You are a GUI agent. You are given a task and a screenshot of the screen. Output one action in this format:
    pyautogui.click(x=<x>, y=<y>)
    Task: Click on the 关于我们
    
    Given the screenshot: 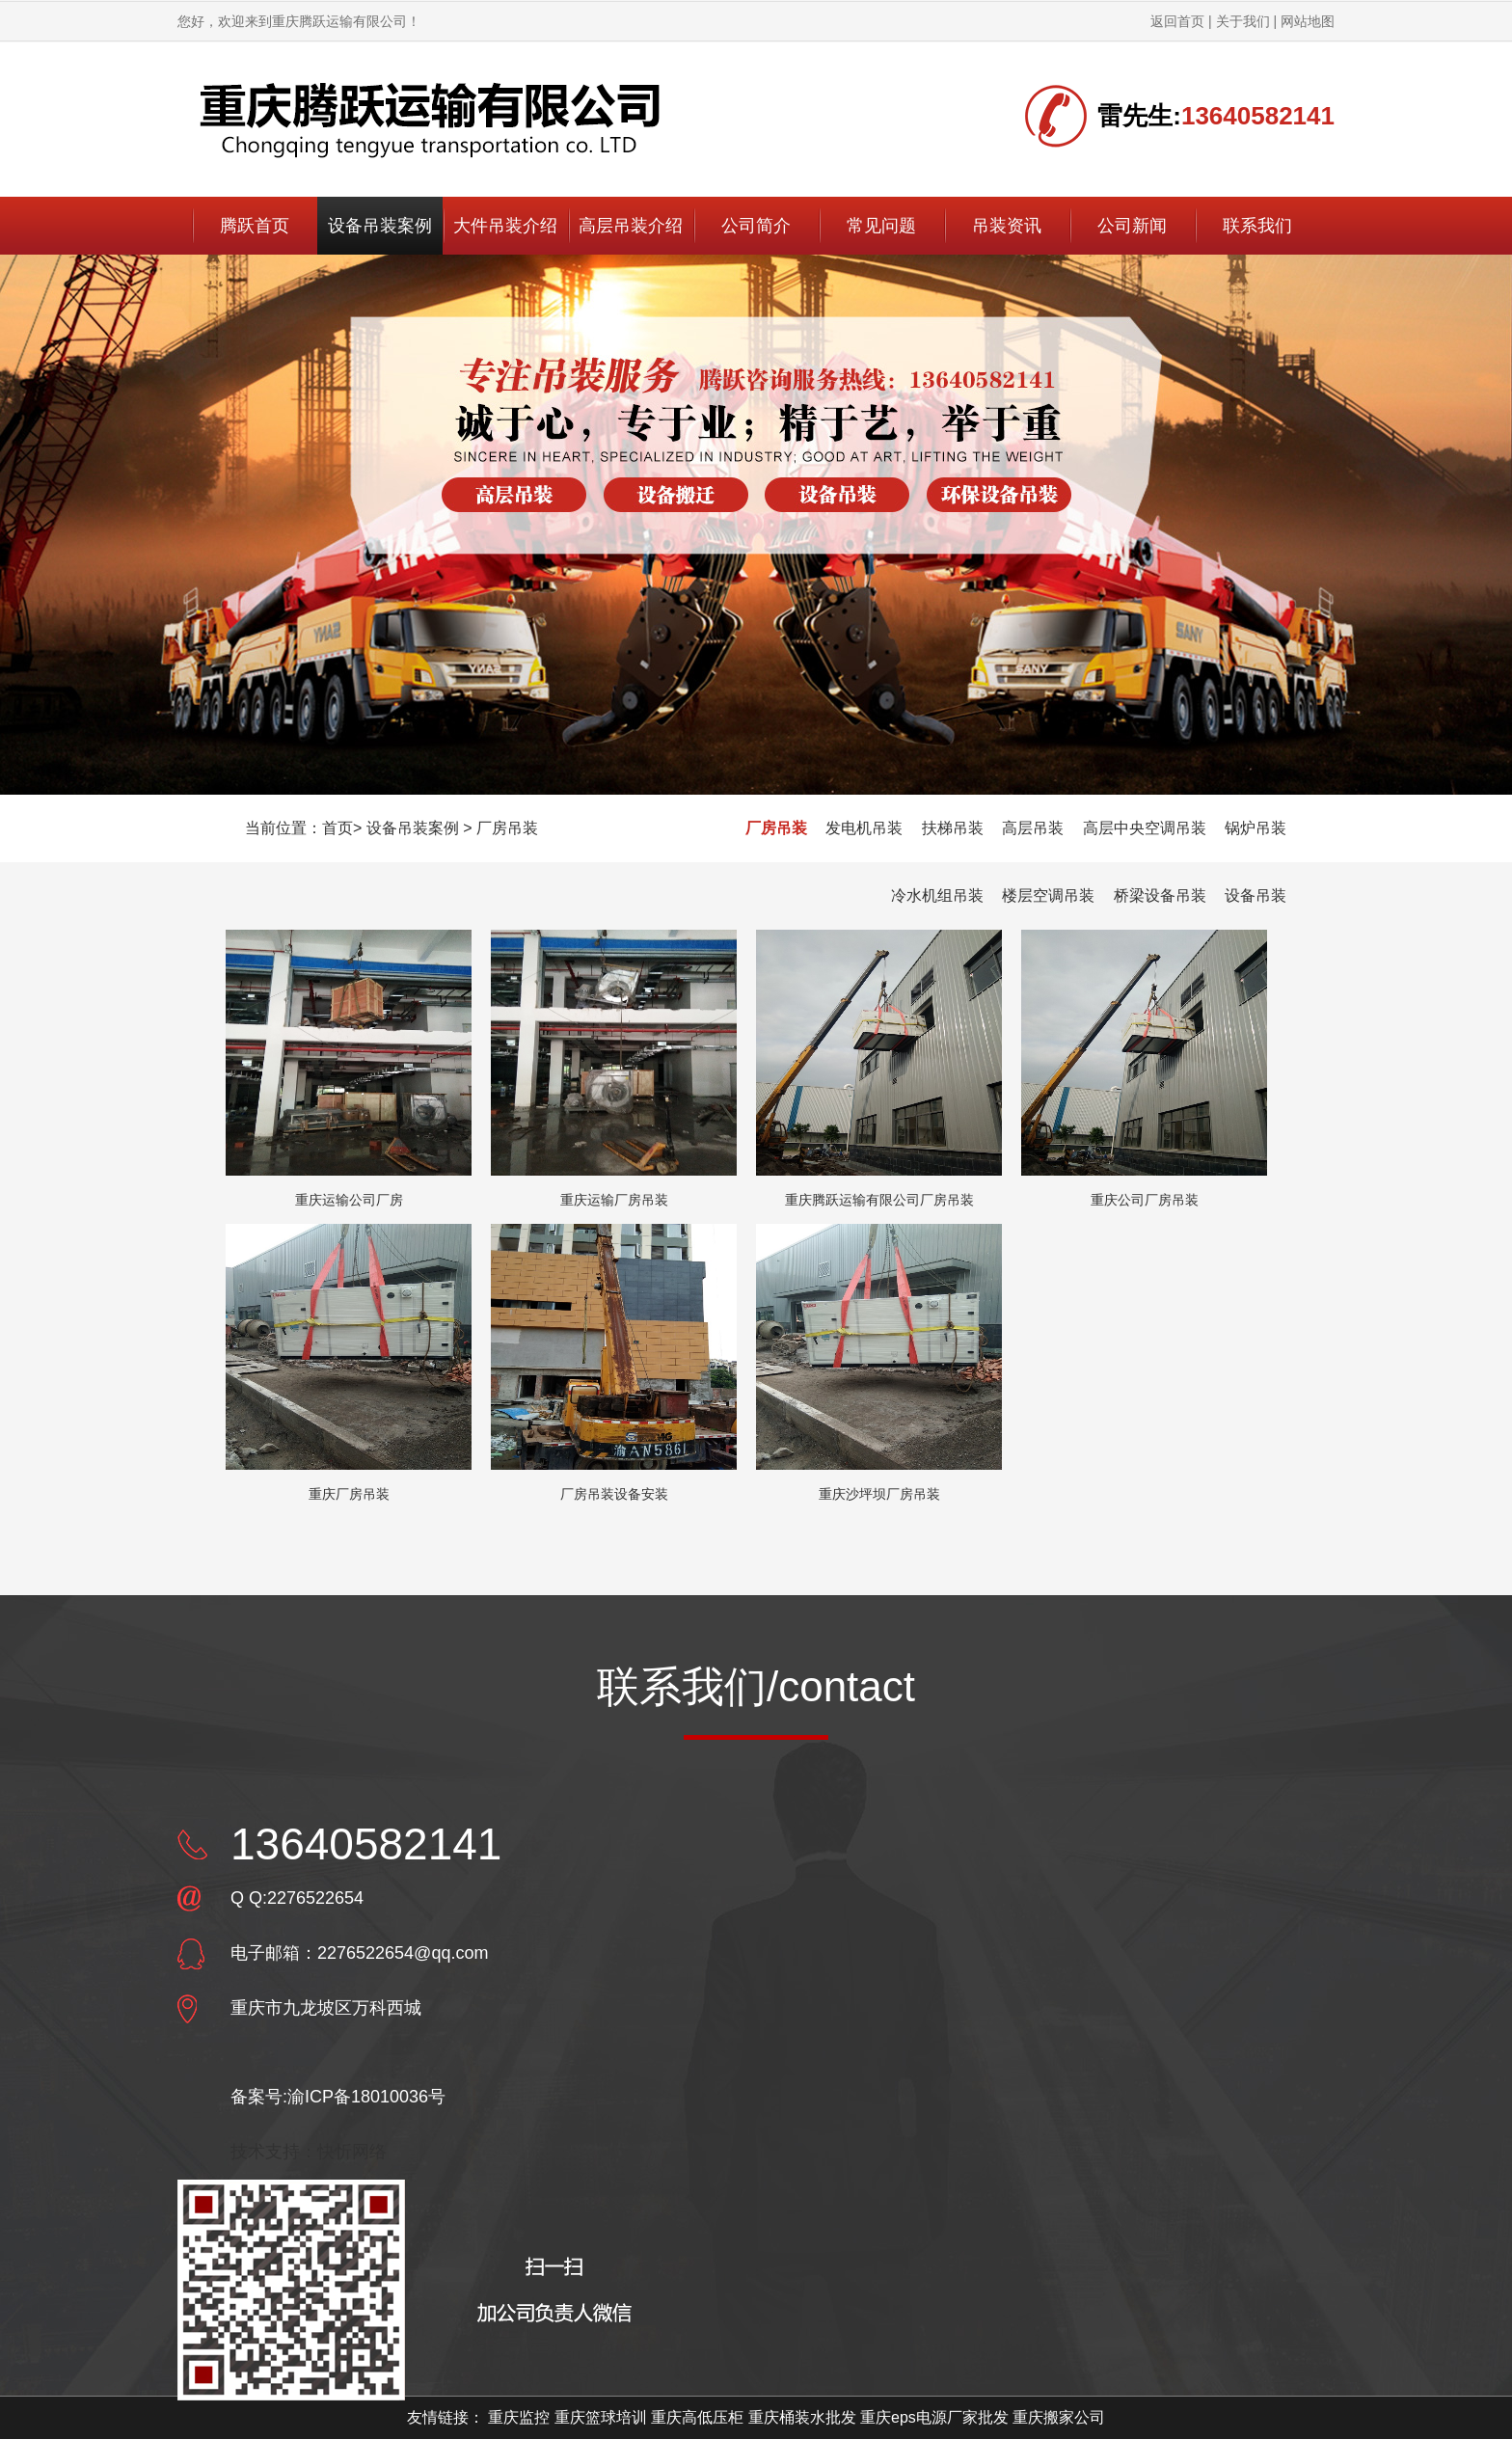 What is the action you would take?
    pyautogui.click(x=1243, y=21)
    